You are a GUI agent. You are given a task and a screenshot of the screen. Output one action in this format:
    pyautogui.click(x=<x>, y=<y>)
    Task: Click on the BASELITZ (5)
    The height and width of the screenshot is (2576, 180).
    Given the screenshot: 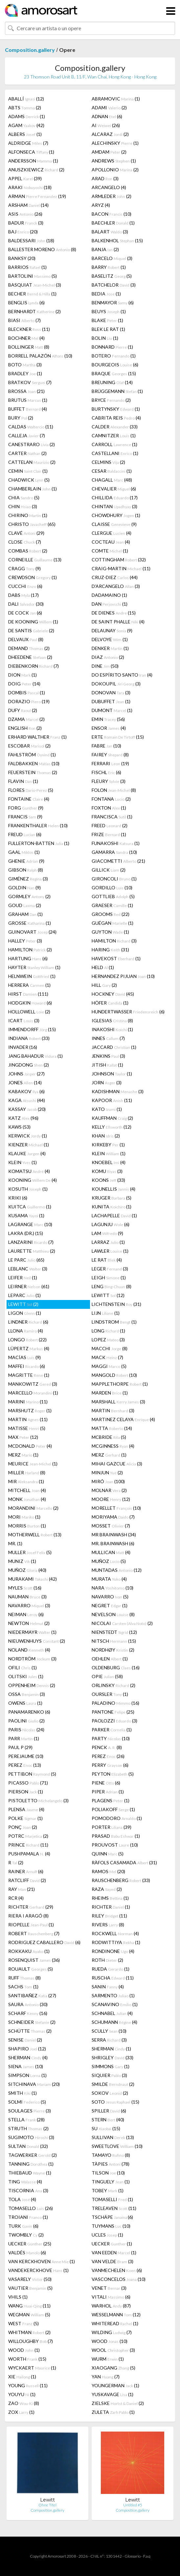 What is the action you would take?
    pyautogui.click(x=112, y=276)
    